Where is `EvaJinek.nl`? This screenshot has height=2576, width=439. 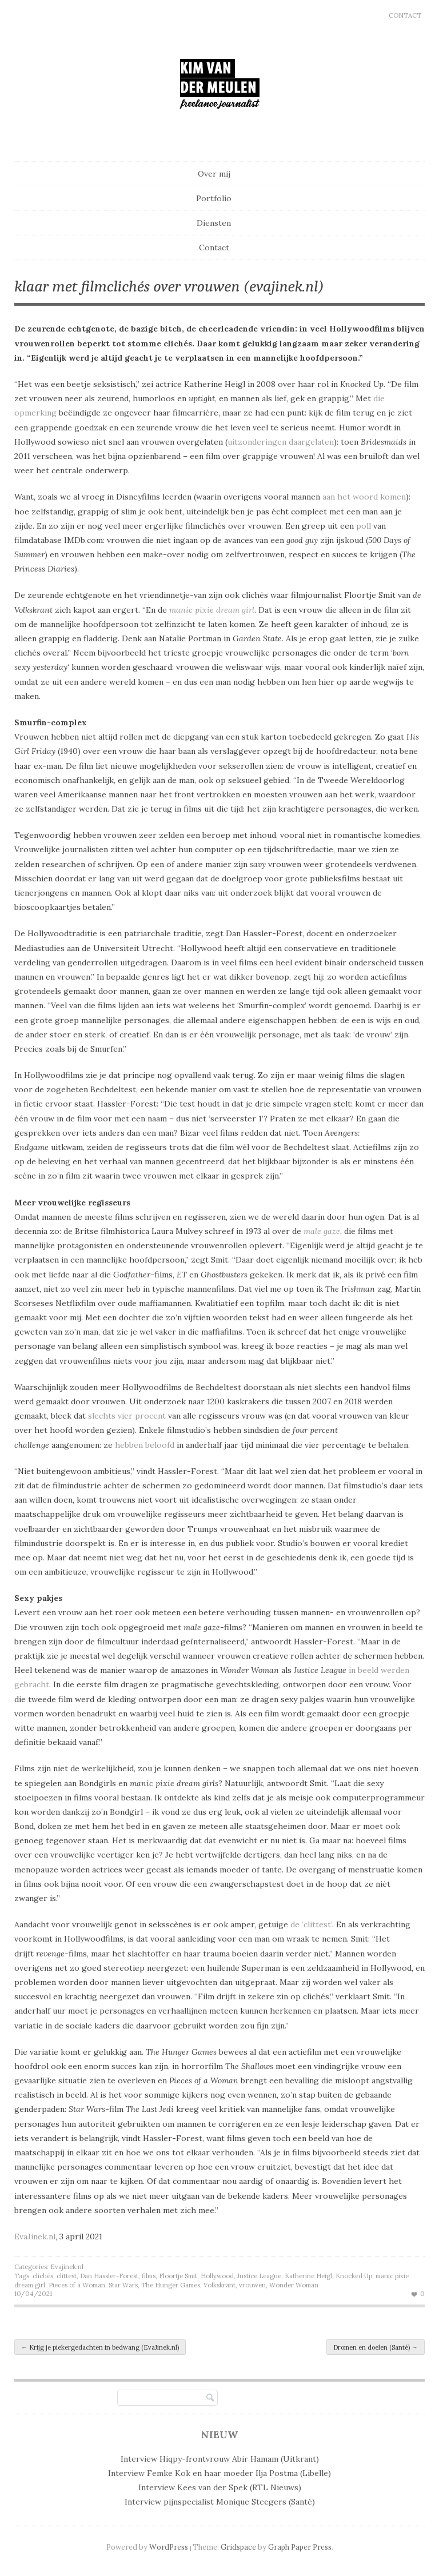 EvaJinek.nl is located at coordinates (34, 2236).